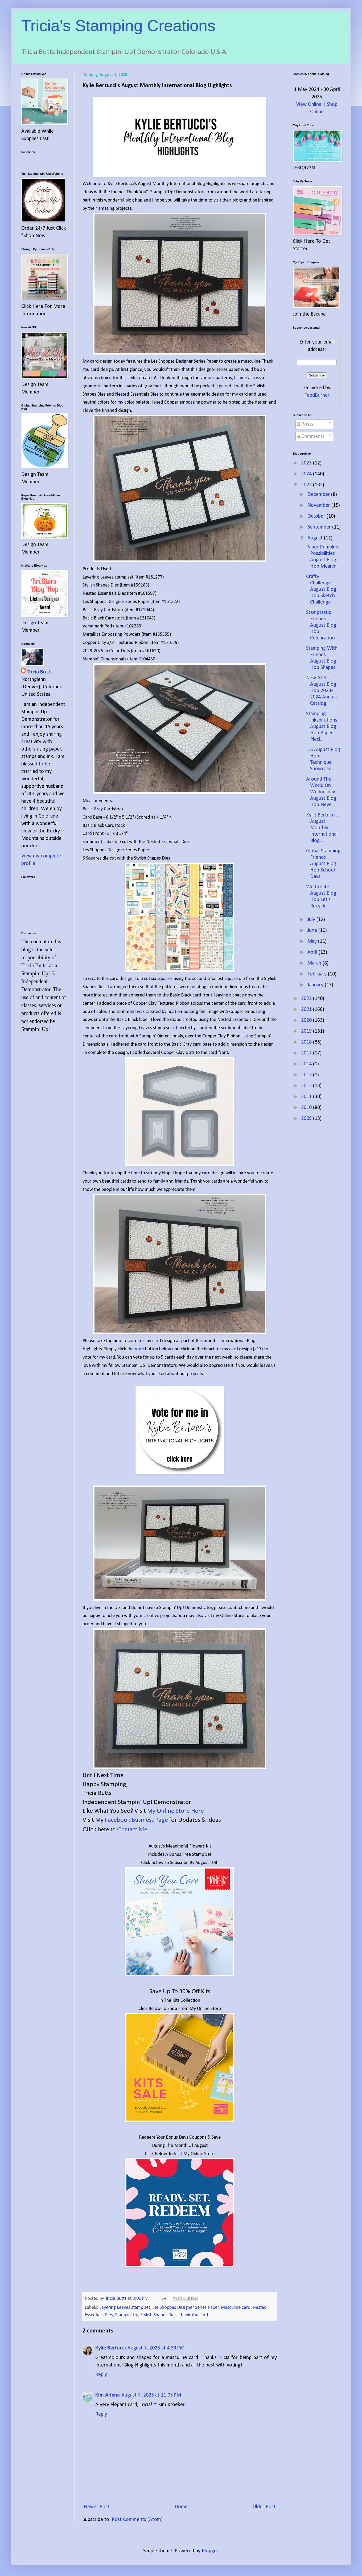 The image size is (362, 2576). Describe the element at coordinates (319, 494) in the screenshot. I see `December` at that location.